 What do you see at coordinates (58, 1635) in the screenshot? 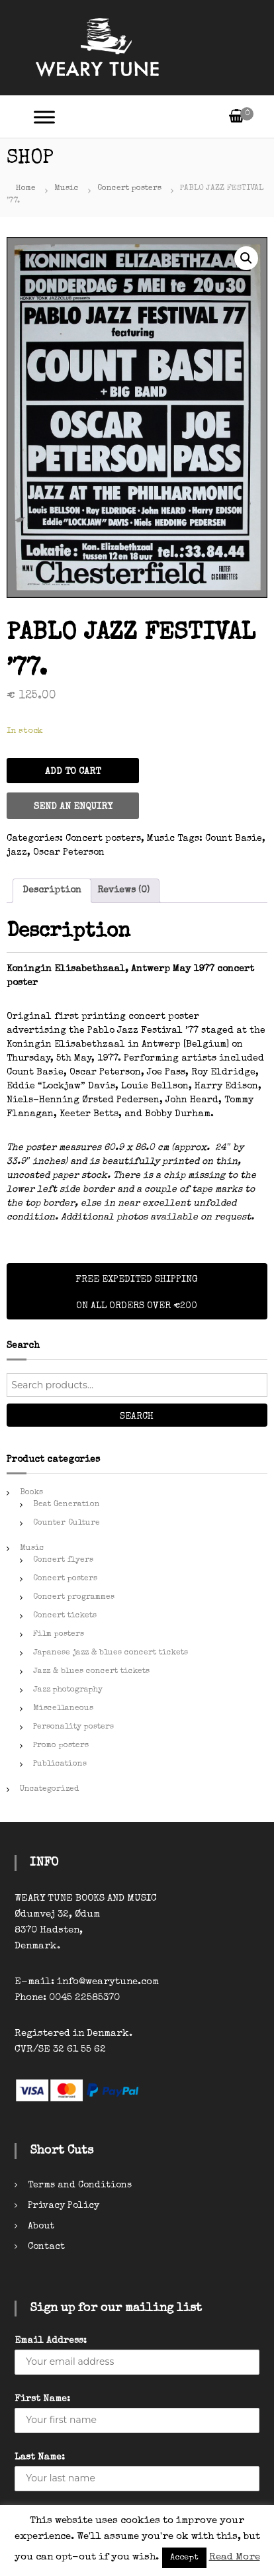
I see `Film posters` at bounding box center [58, 1635].